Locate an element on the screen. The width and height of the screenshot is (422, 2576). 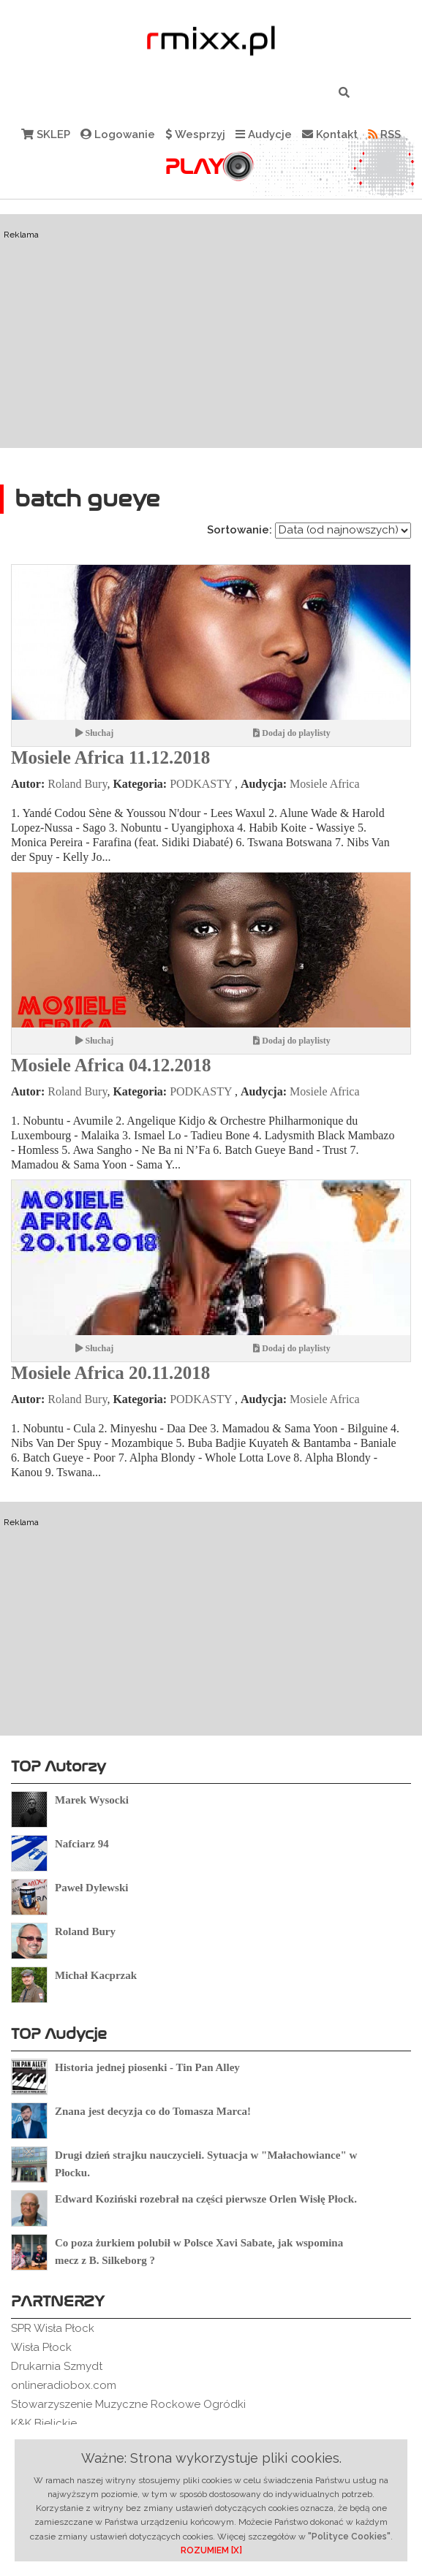
Marek Wysocki is located at coordinates (92, 1800).